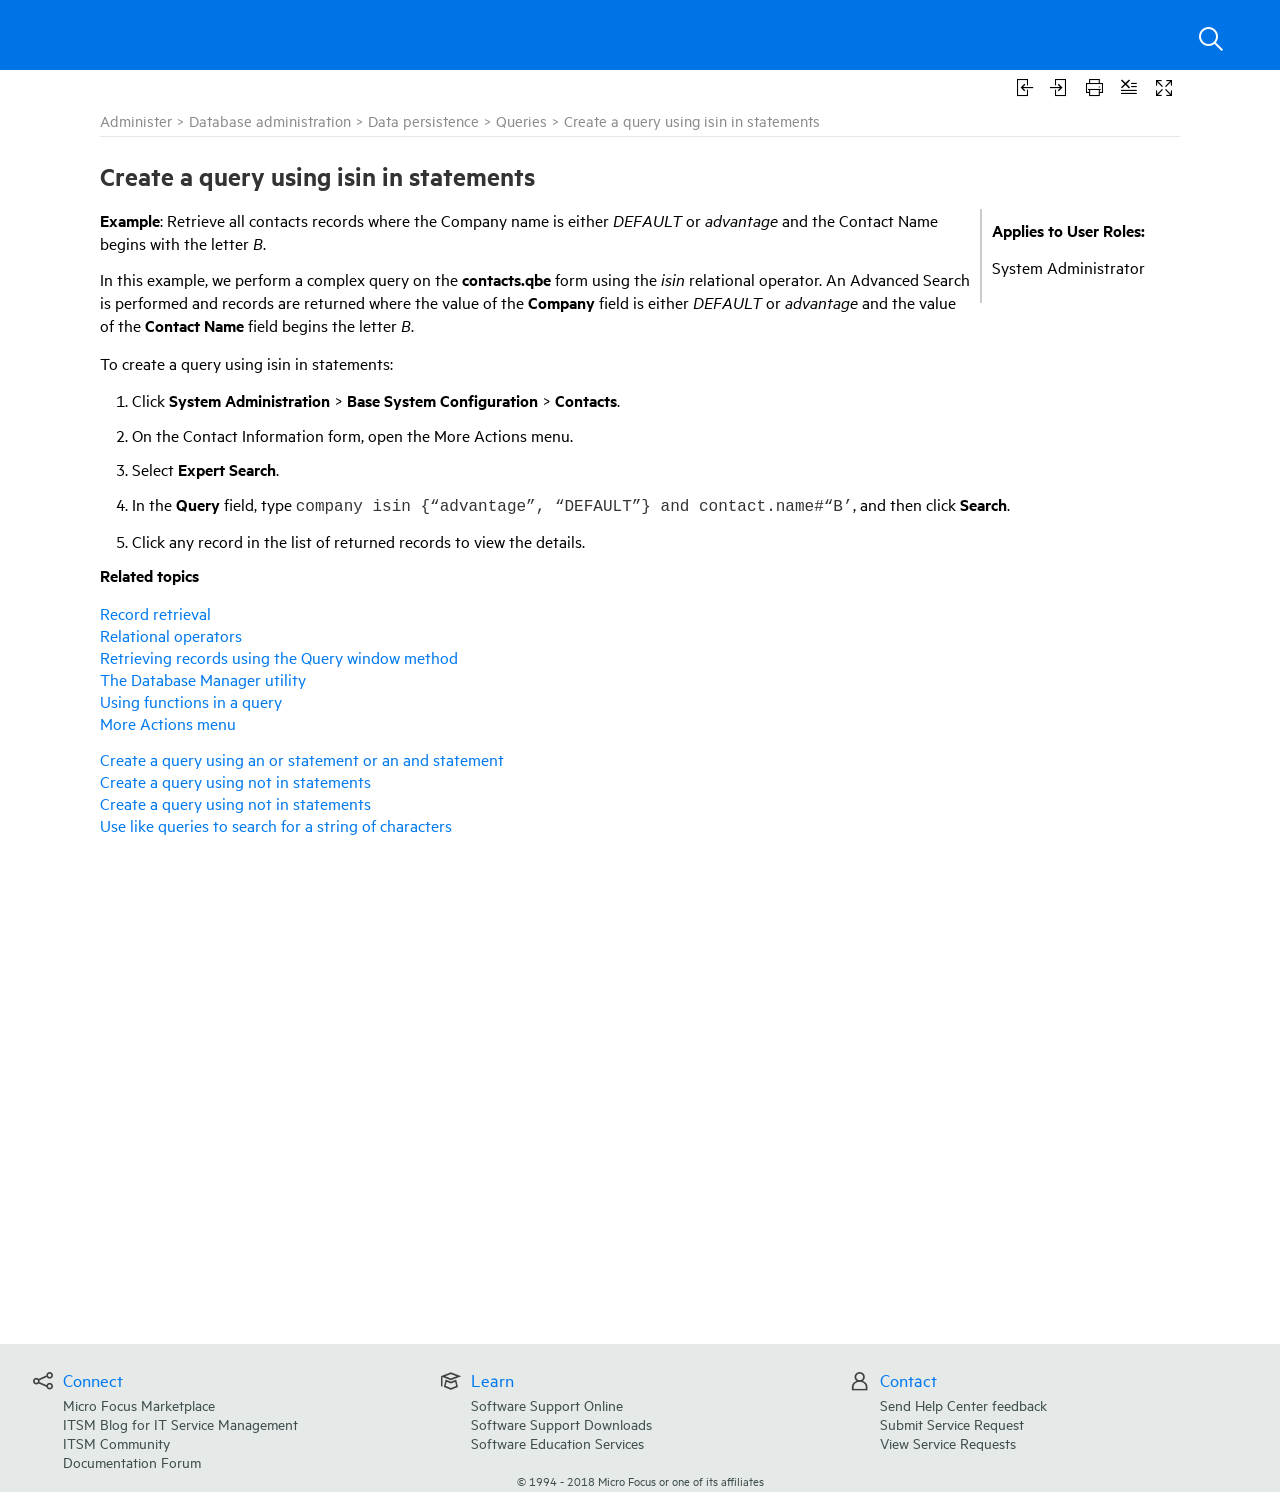 This screenshot has height=1492, width=1280. I want to click on Database administration, so click(270, 120).